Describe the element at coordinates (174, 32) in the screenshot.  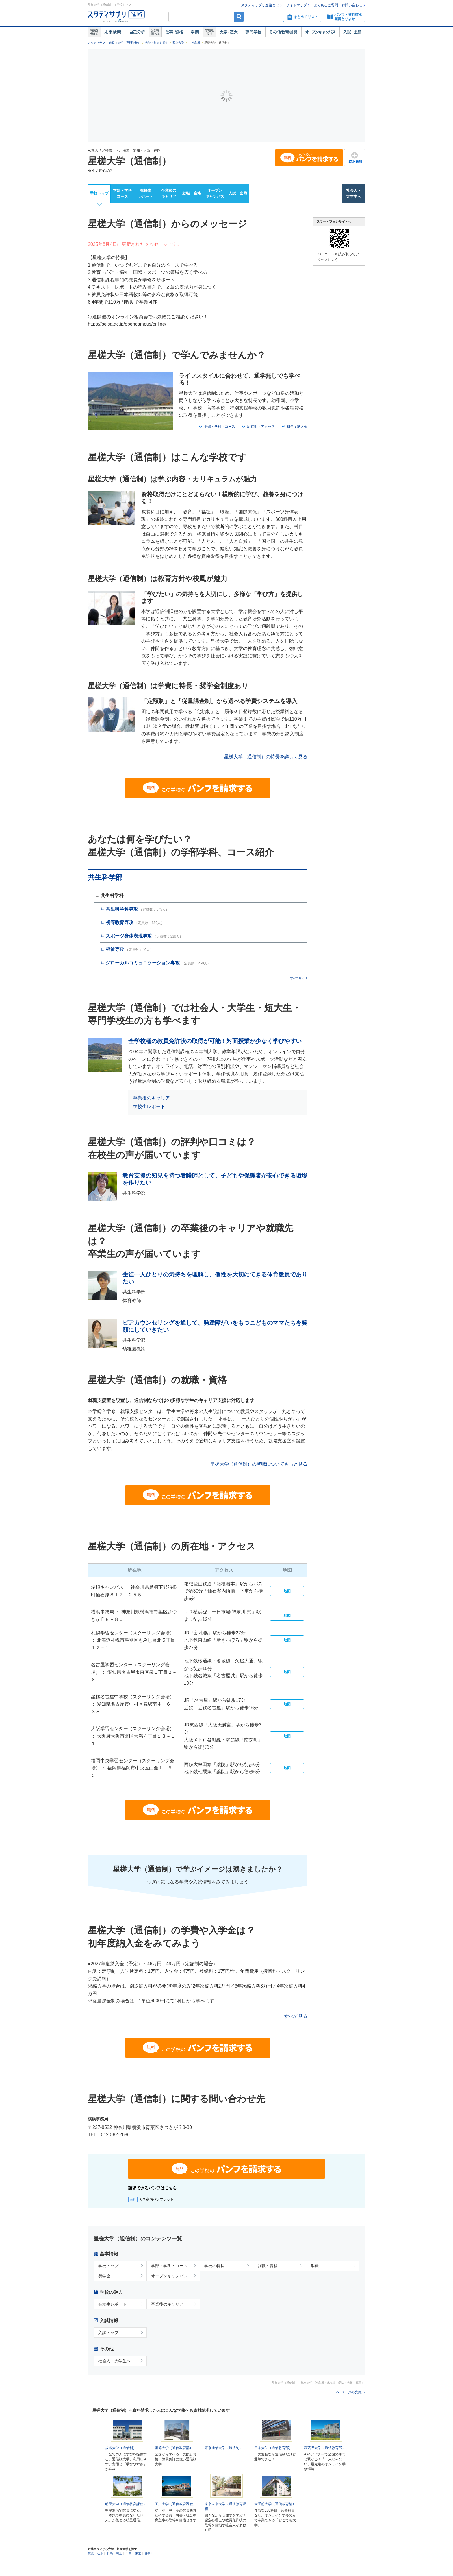
I see `仕事・資格` at that location.